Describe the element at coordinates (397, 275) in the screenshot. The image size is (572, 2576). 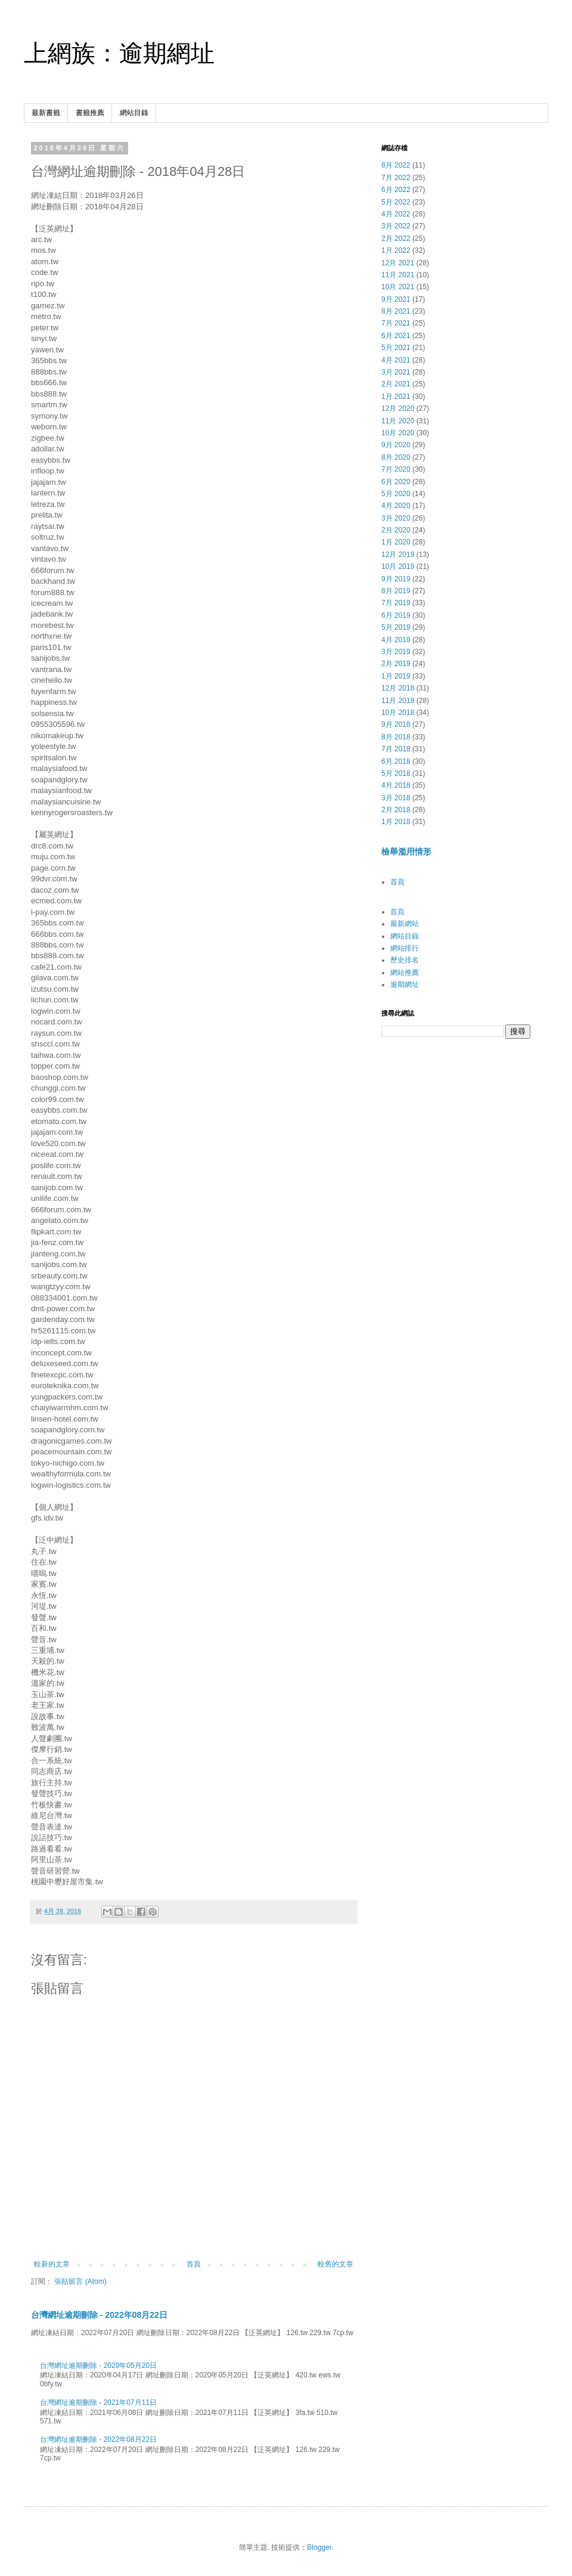
I see `11月 2021` at that location.